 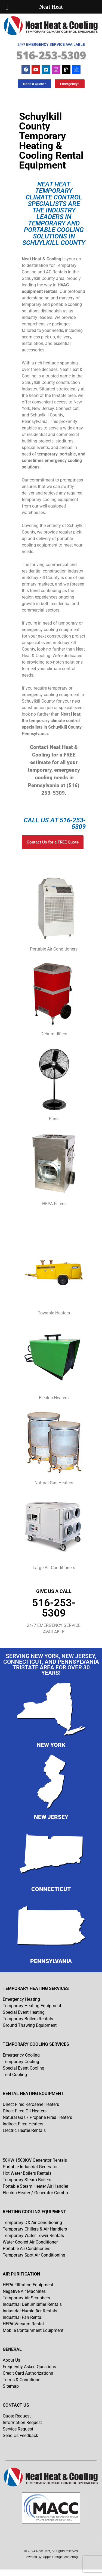 What do you see at coordinates (22, 2317) in the screenshot?
I see `Industrial Fan Rental` at bounding box center [22, 2317].